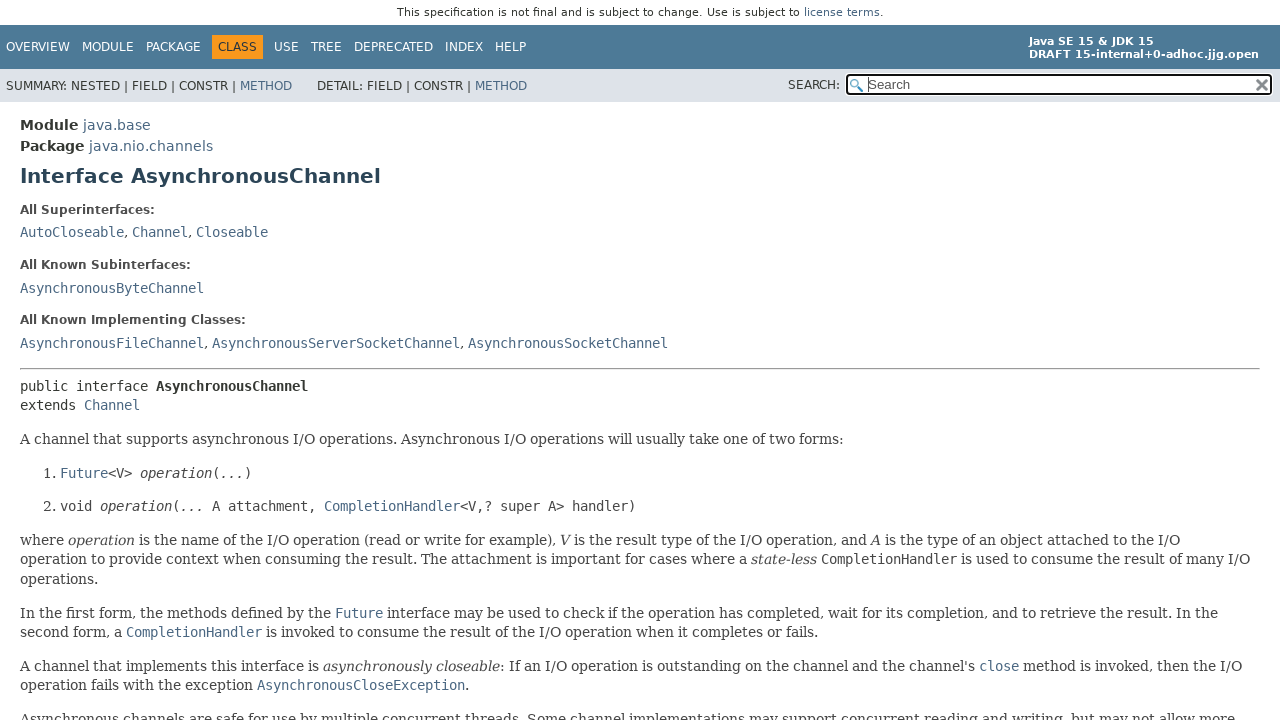 The image size is (1280, 720). What do you see at coordinates (173, 47) in the screenshot?
I see `Package` at bounding box center [173, 47].